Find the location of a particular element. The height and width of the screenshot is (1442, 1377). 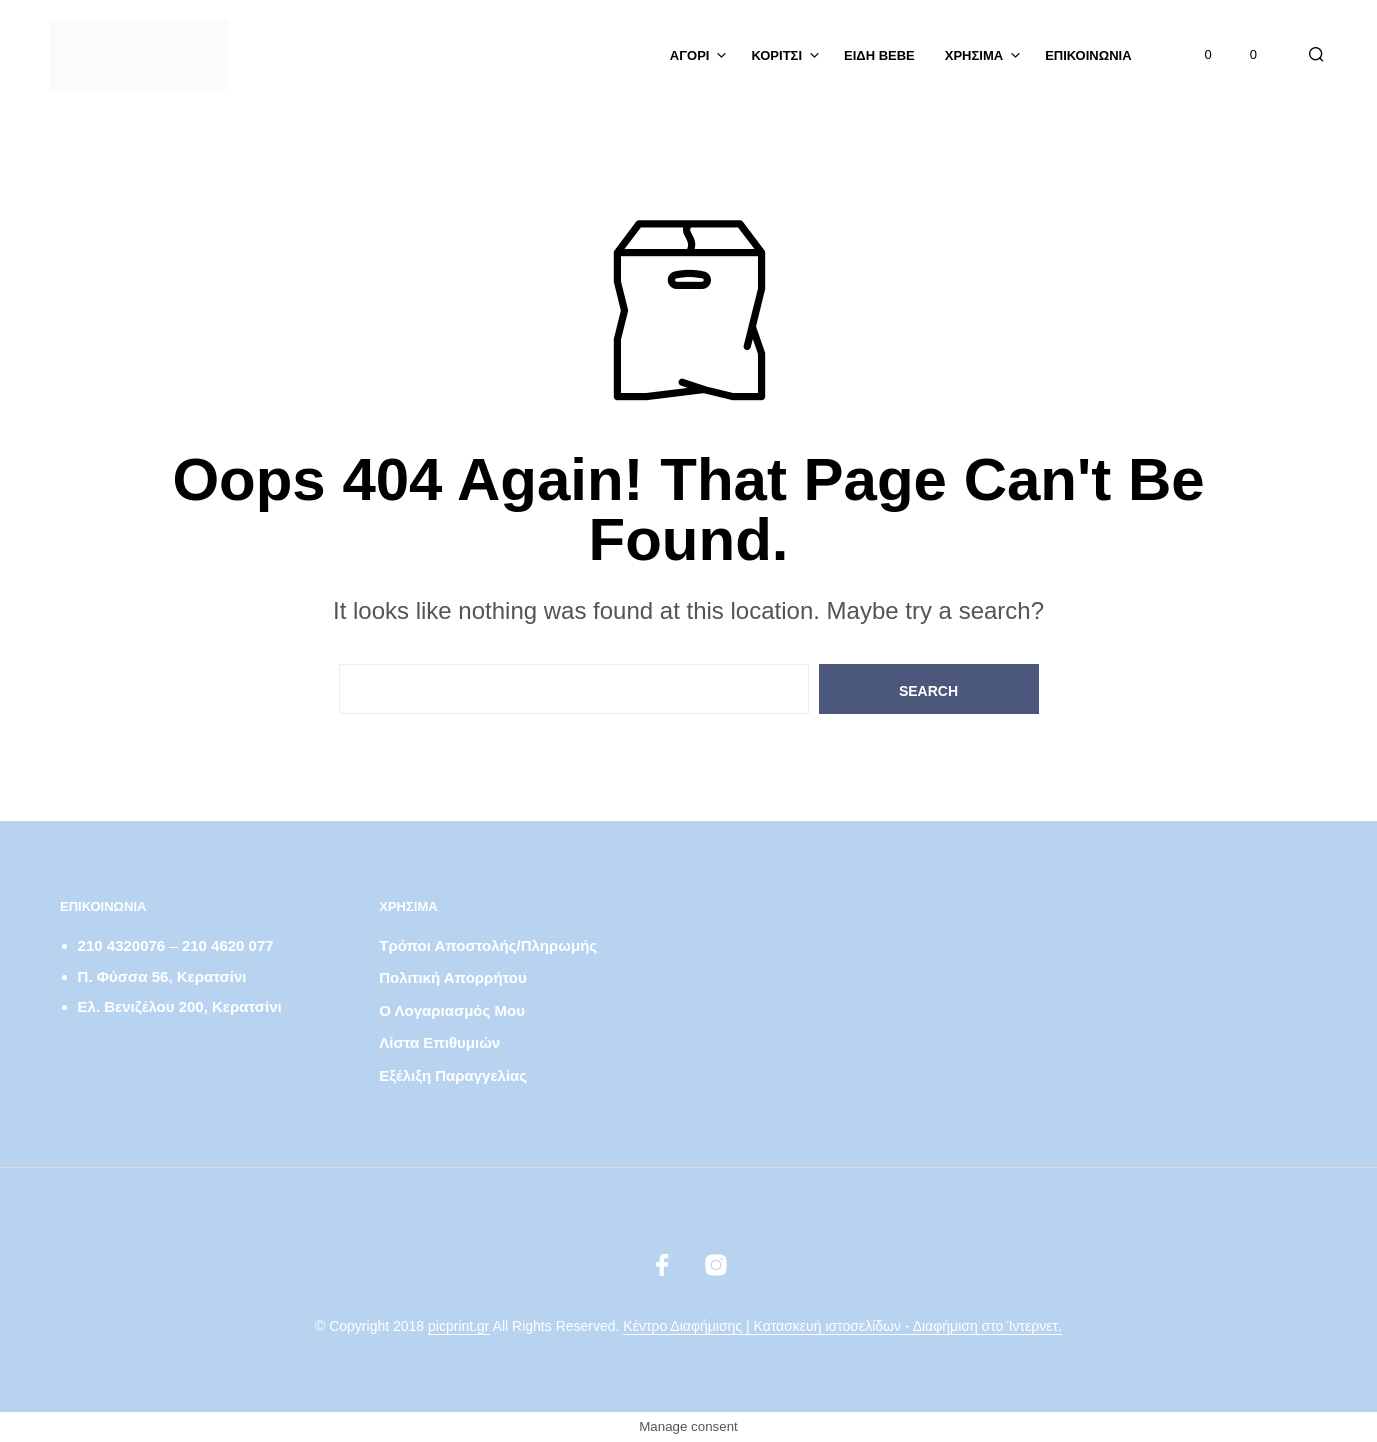

Εξέλιξη παραγγελίας is located at coordinates (453, 1075).